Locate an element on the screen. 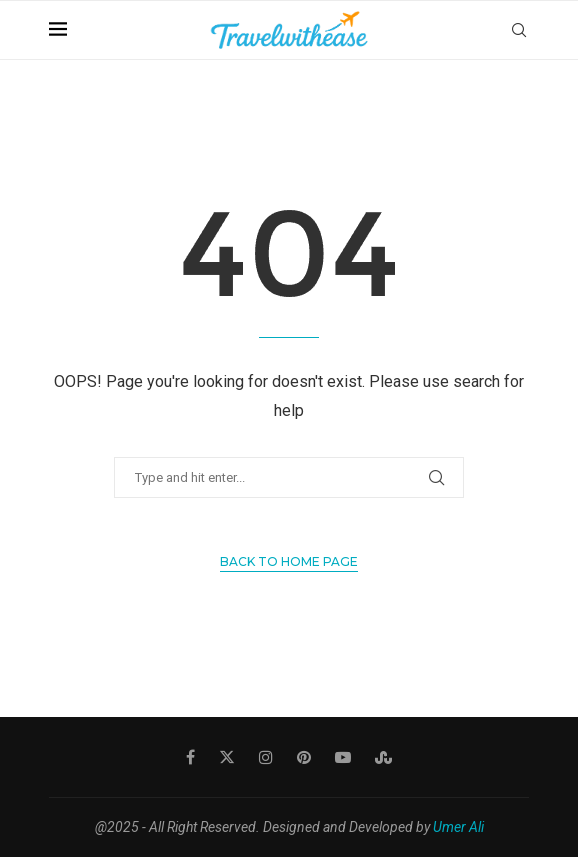 The width and height of the screenshot is (578, 857). [Search] is located at coordinates (519, 30).